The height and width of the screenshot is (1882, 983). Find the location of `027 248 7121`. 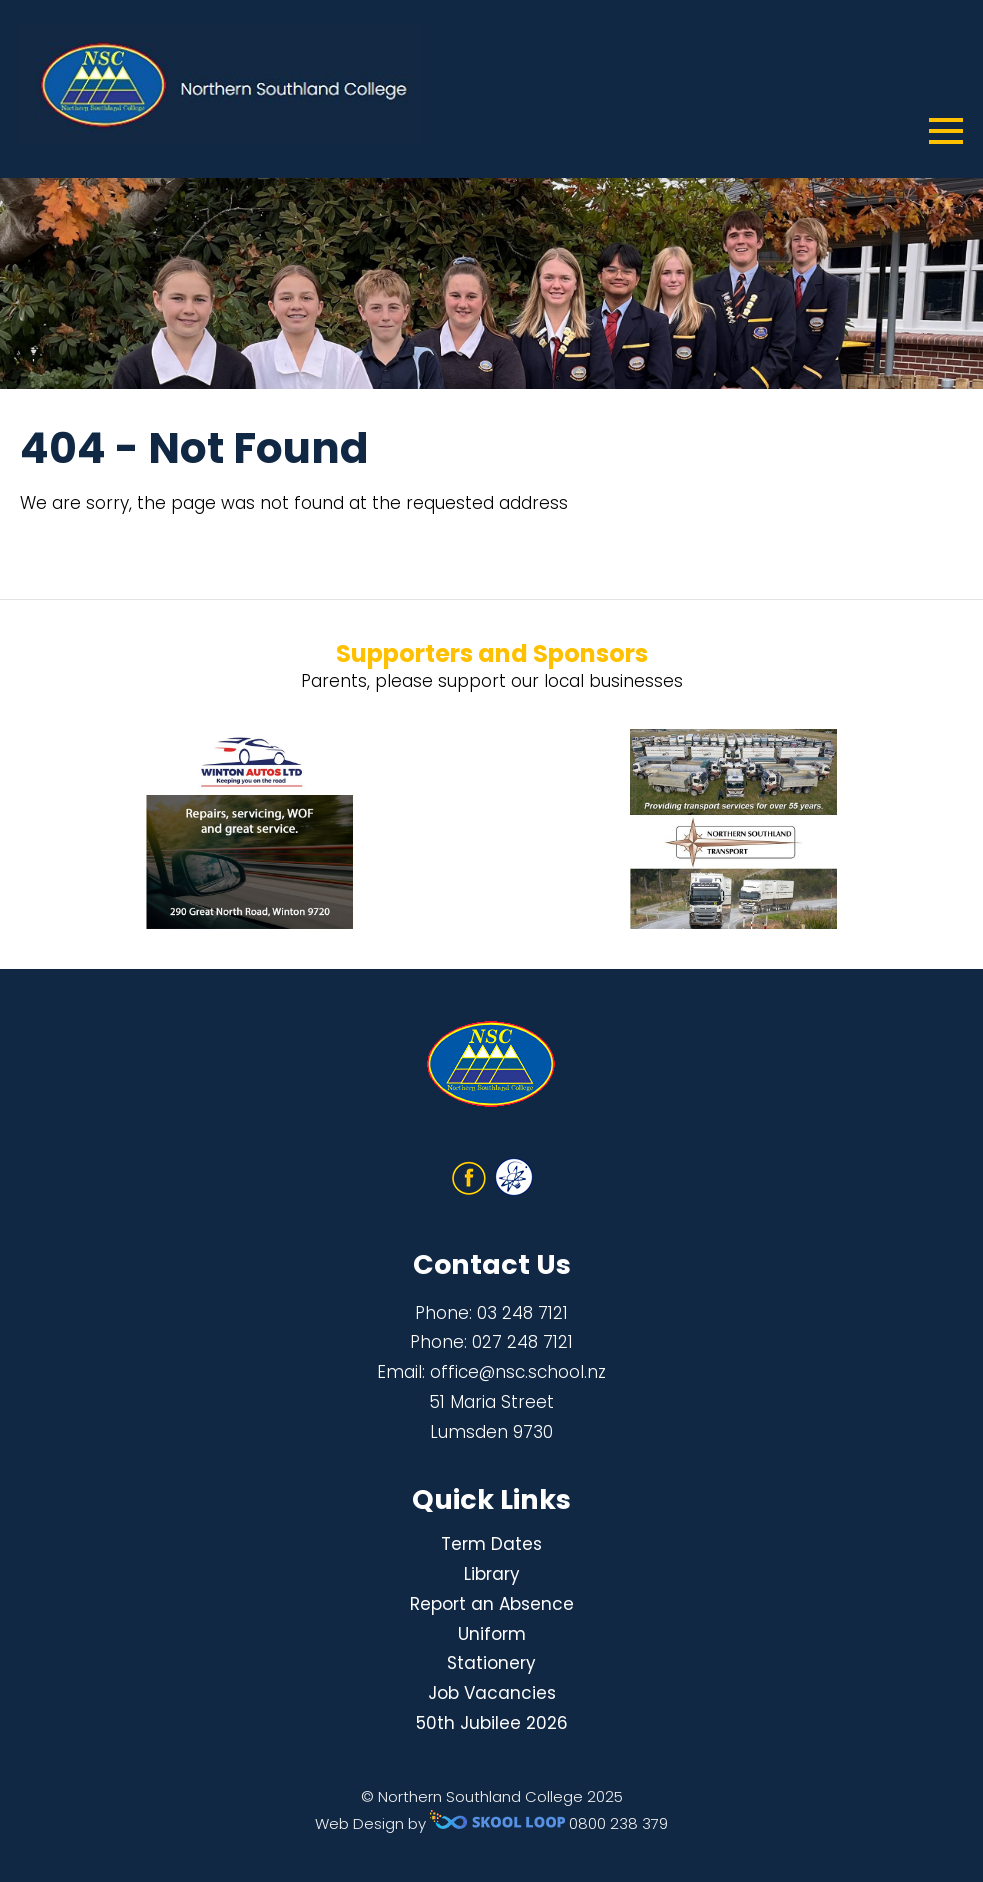

027 248 7121 is located at coordinates (522, 1342).